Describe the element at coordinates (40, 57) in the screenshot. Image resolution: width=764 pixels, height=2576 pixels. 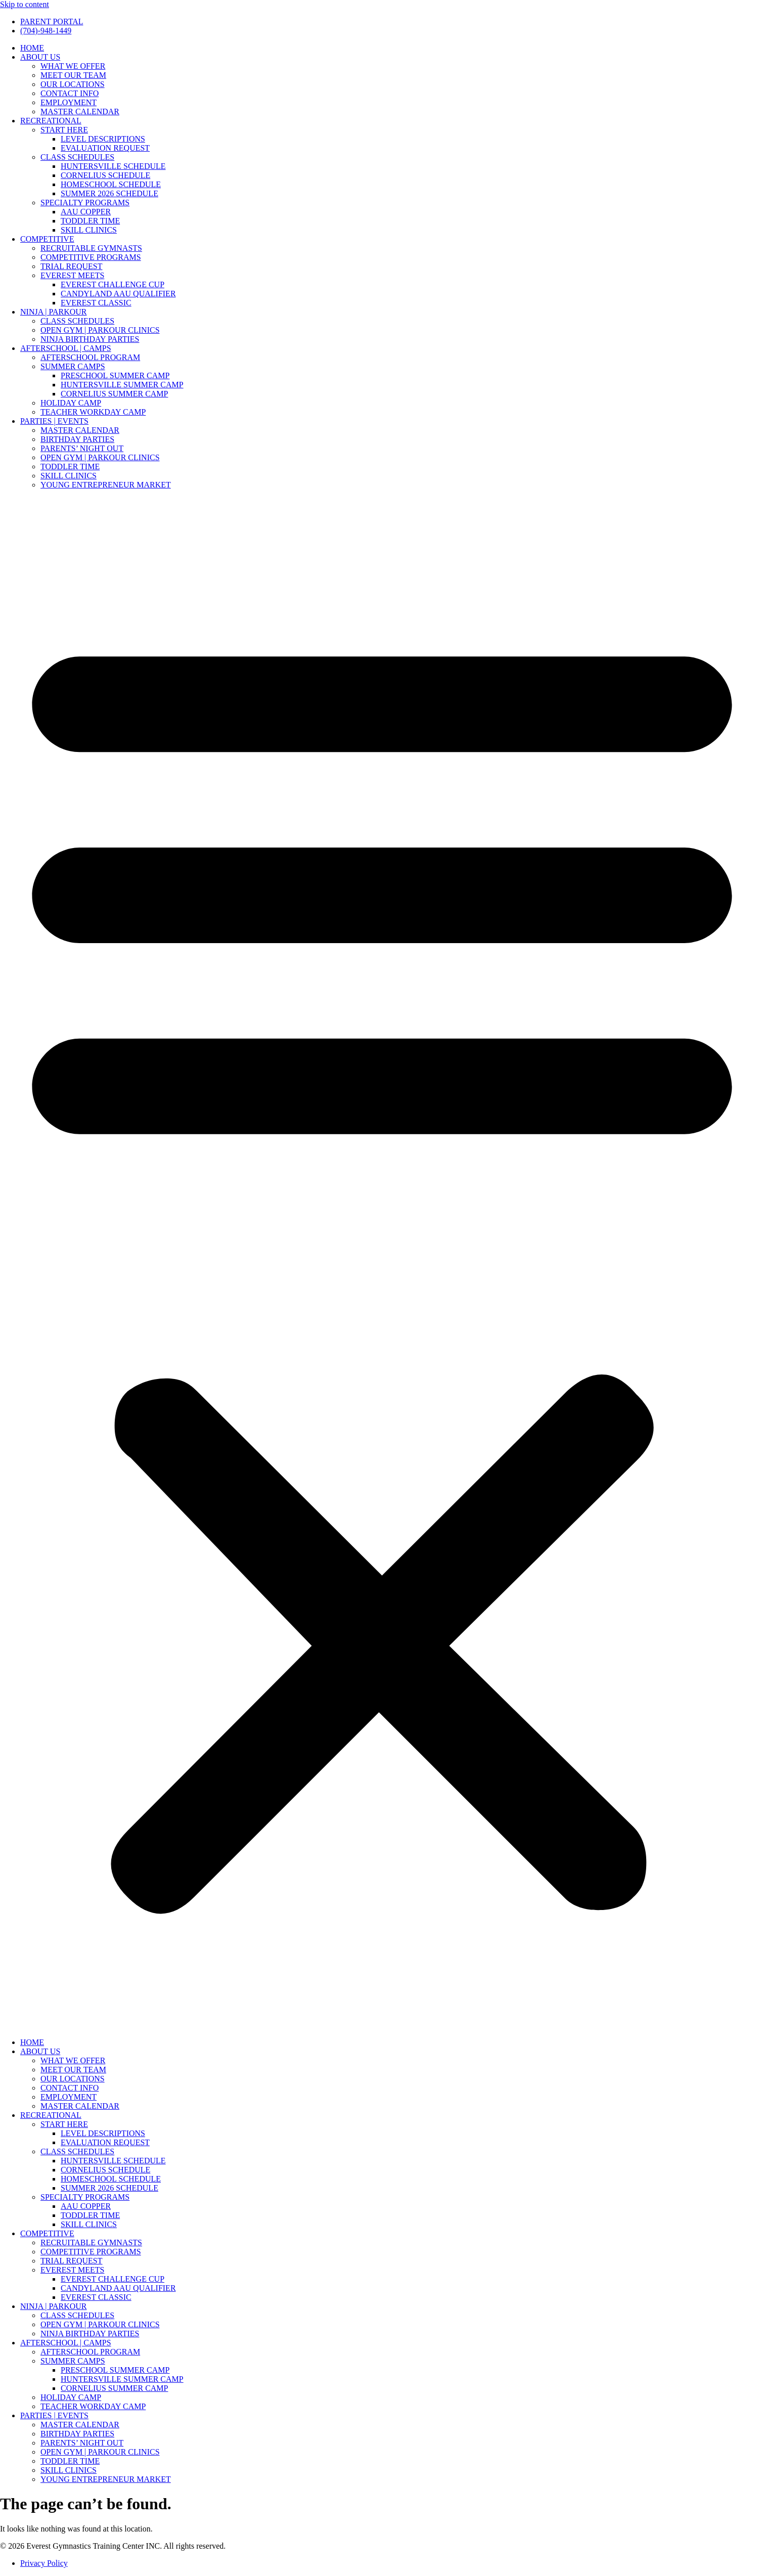
I see `ABOUT US` at that location.